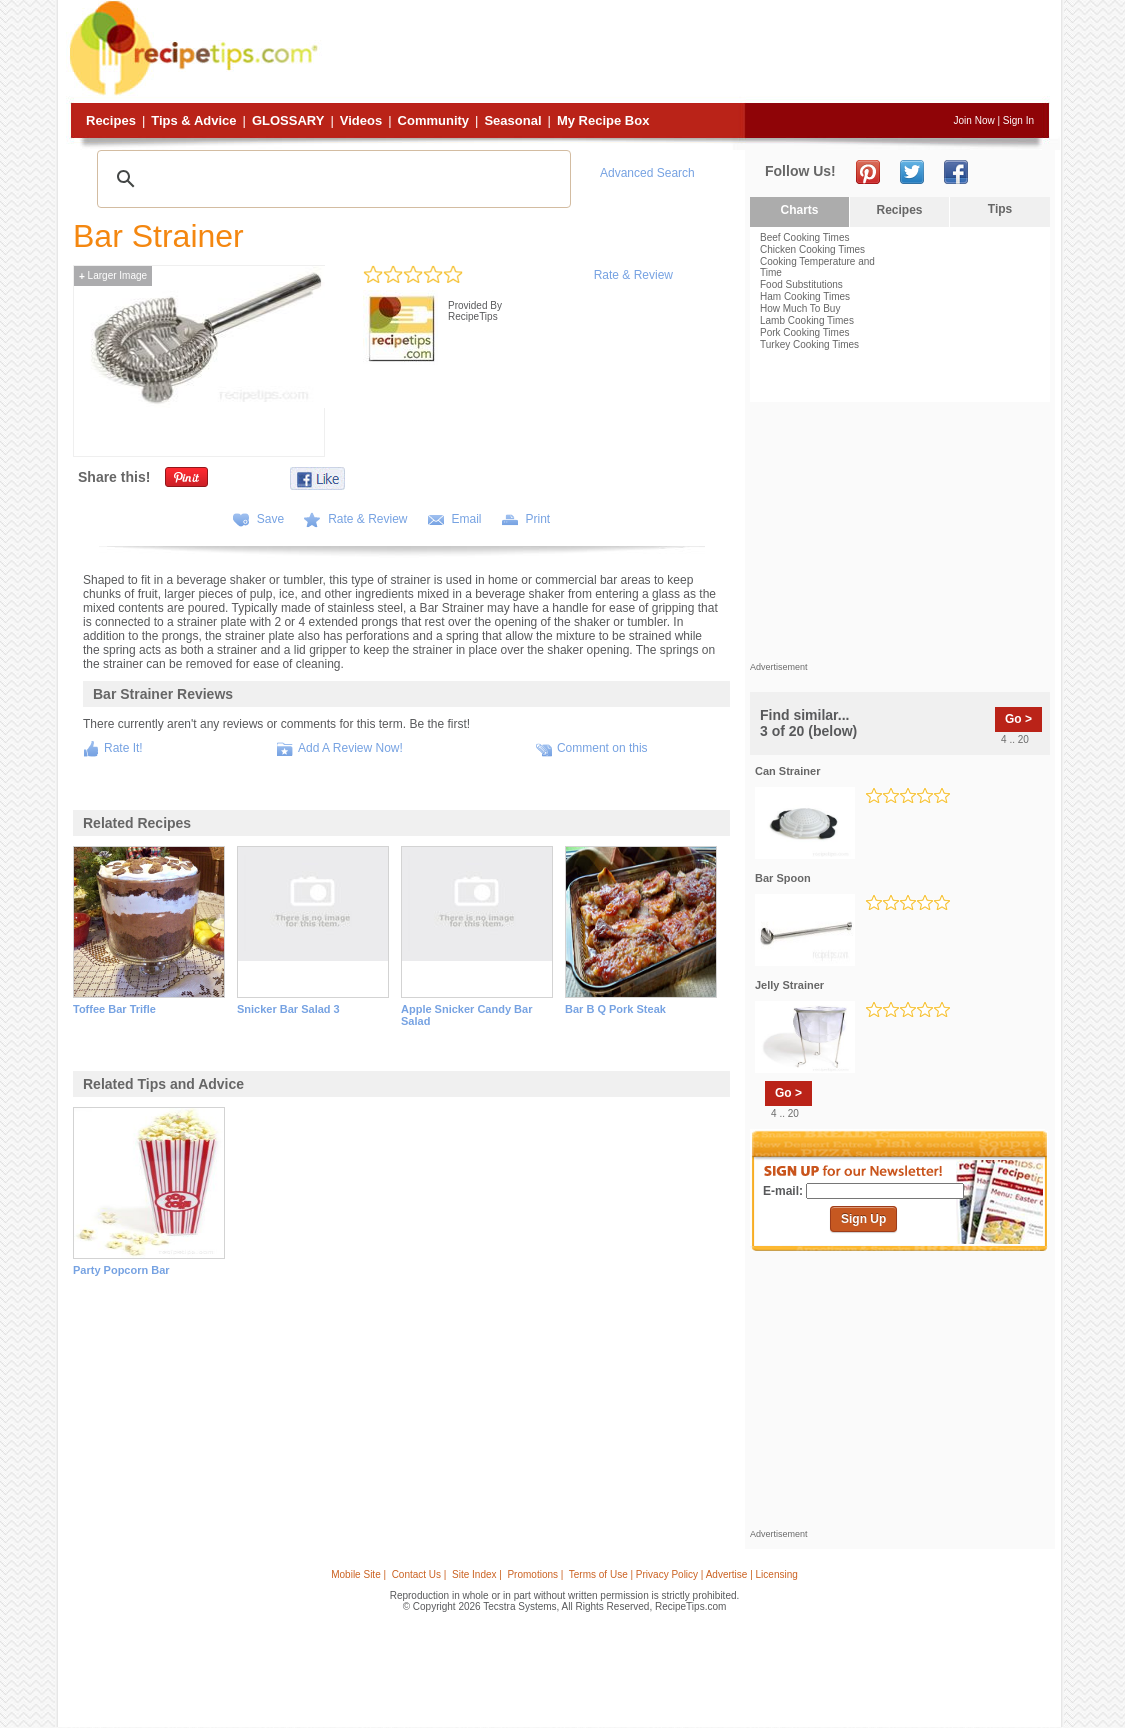  Describe the element at coordinates (804, 332) in the screenshot. I see `Pork Cooking Times` at that location.